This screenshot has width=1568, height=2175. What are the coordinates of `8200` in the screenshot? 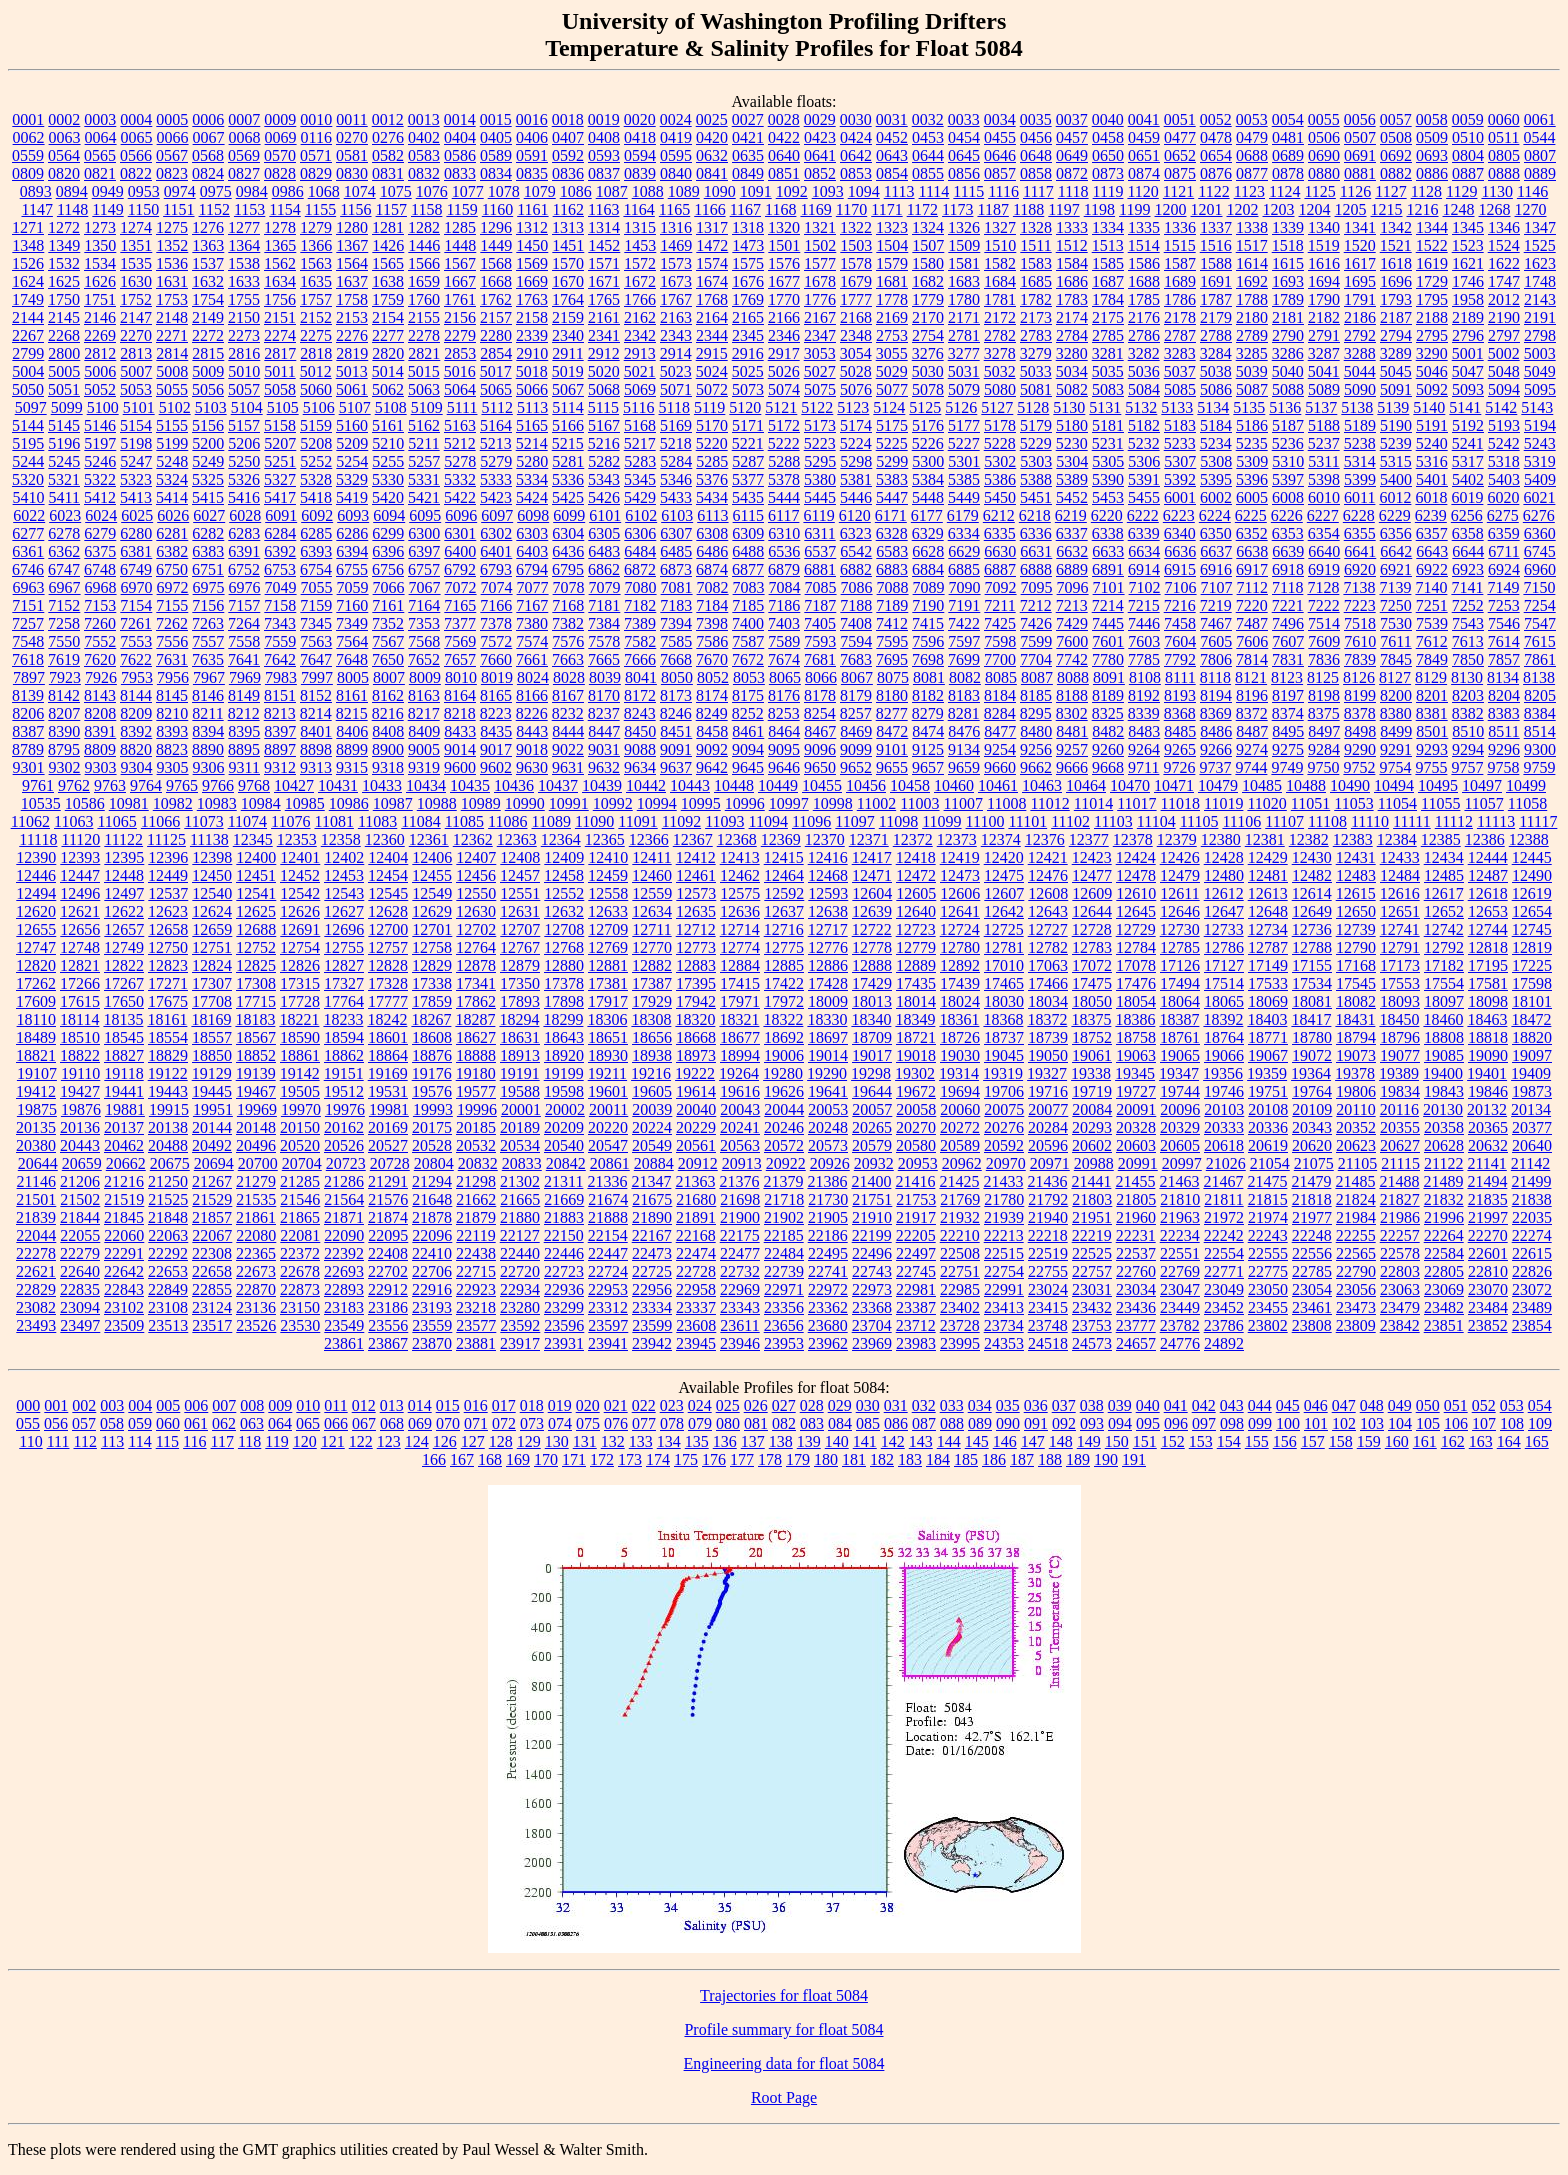 It's located at (1396, 695).